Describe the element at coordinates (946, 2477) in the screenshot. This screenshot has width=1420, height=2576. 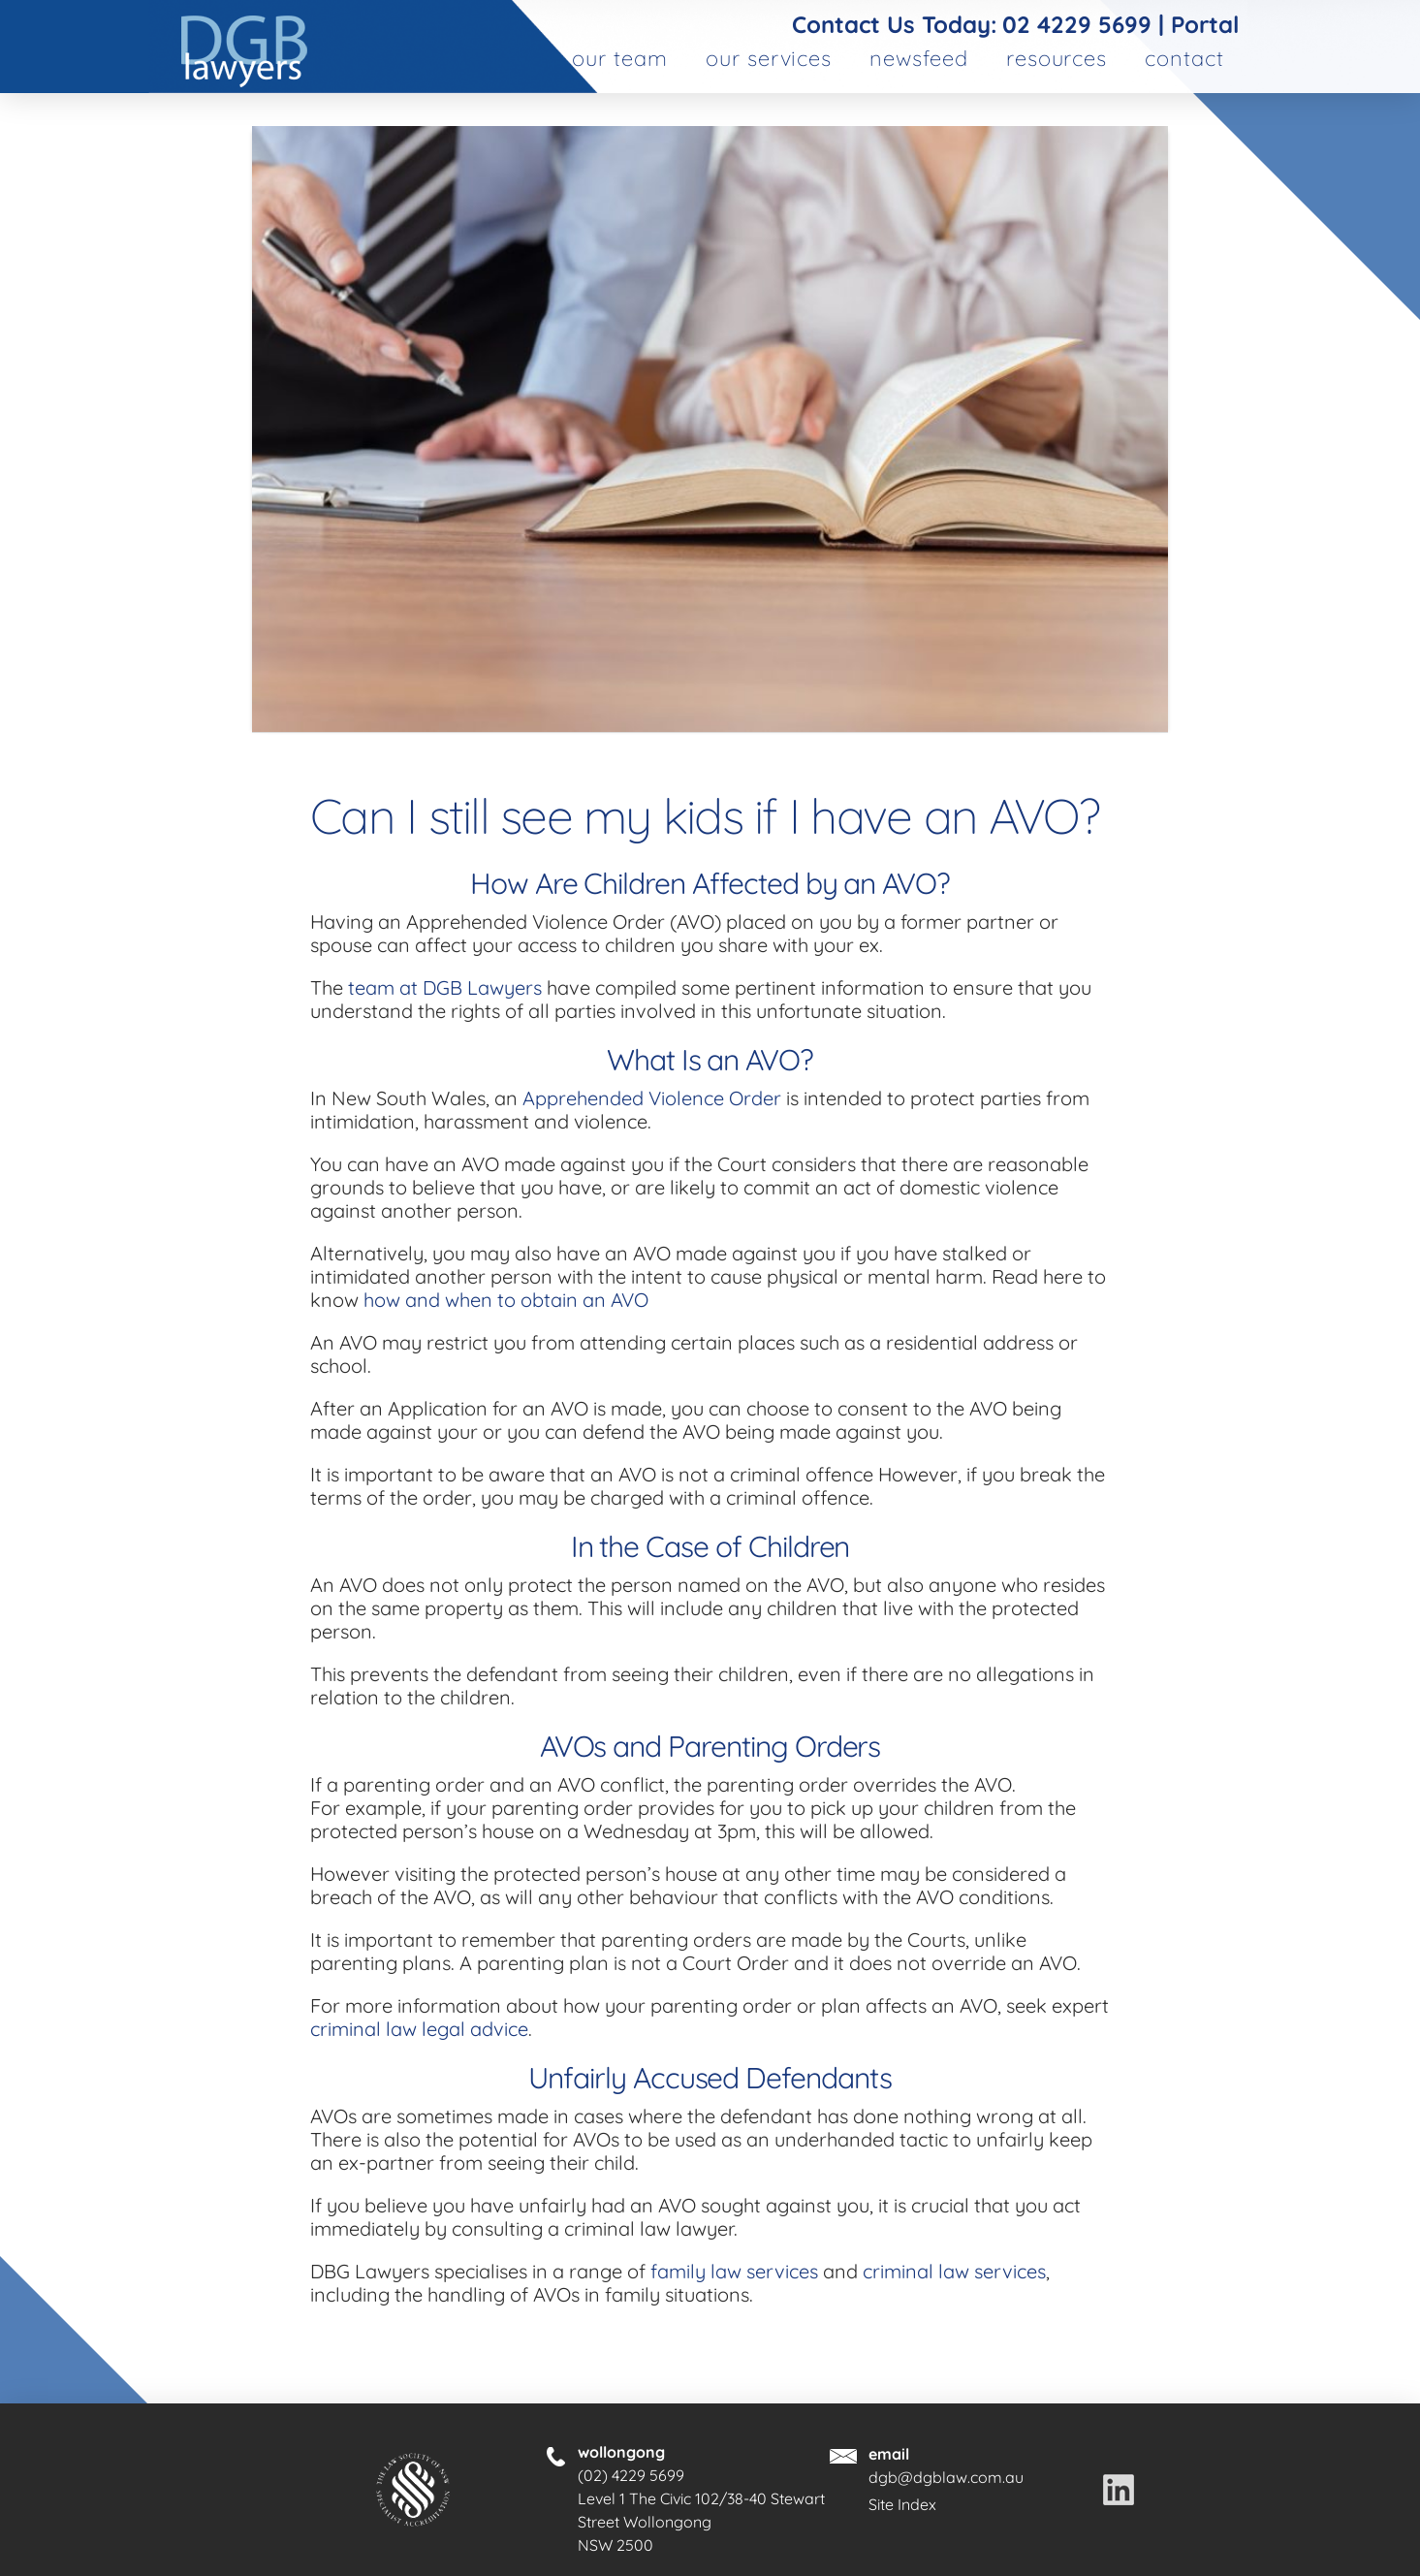
I see `dgb@dgblaw.com.au` at that location.